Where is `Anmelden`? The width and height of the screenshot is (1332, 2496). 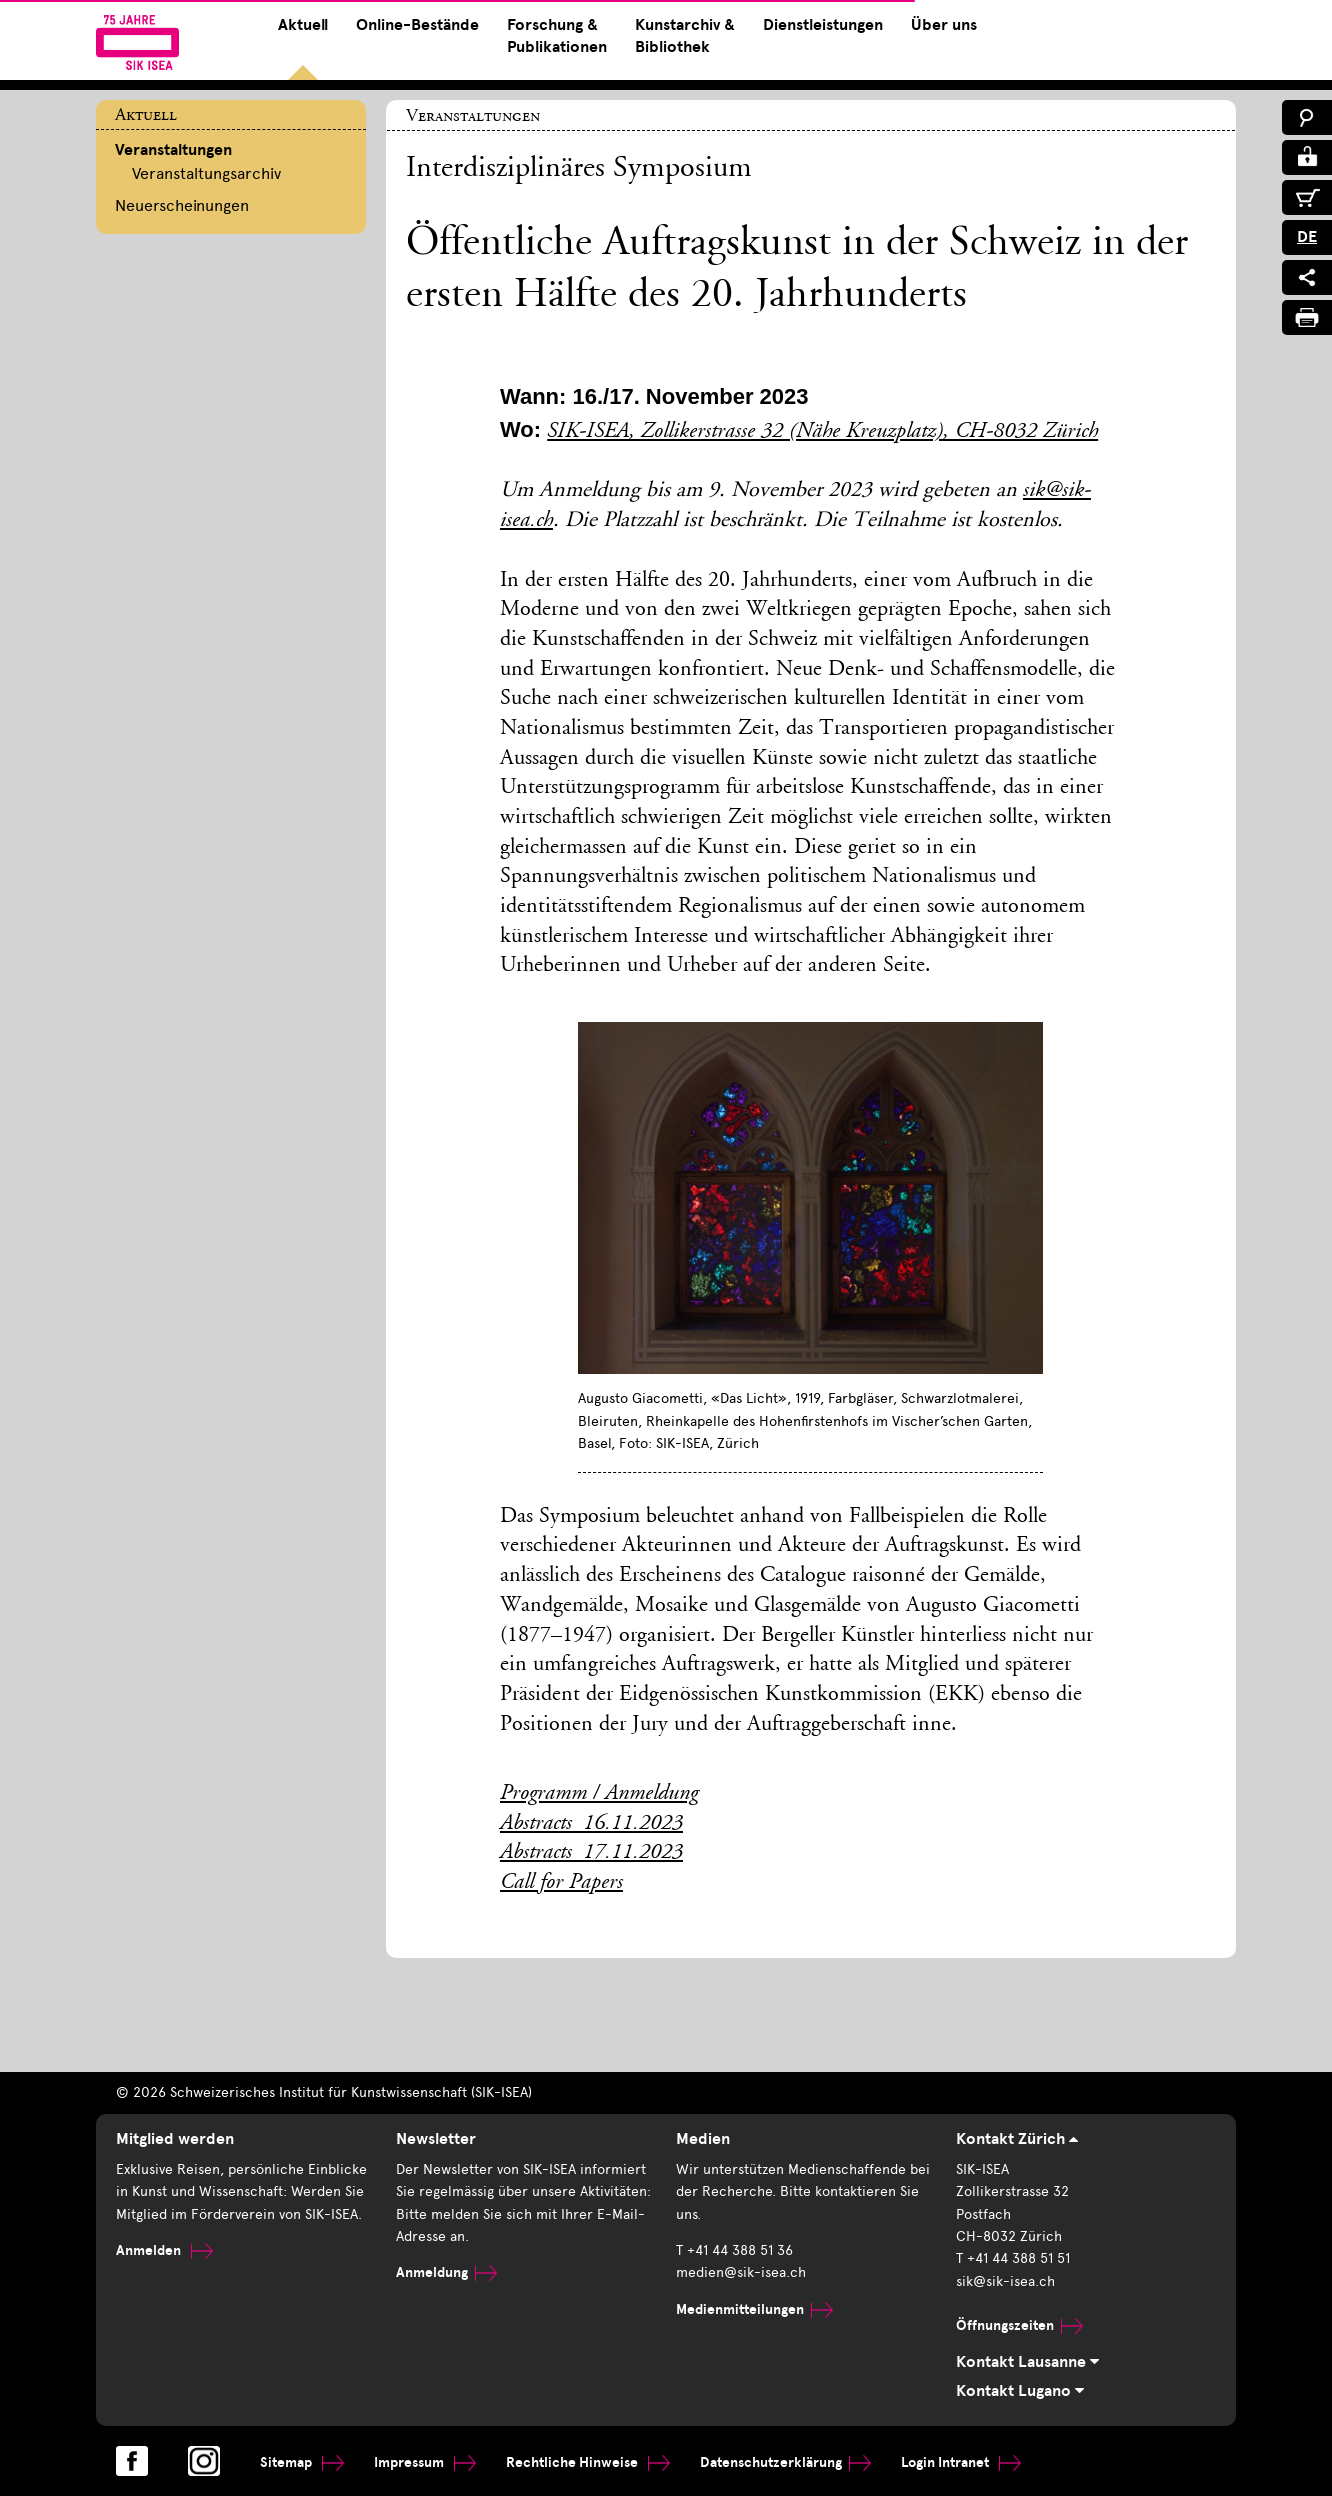
Anmelden is located at coordinates (164, 2250).